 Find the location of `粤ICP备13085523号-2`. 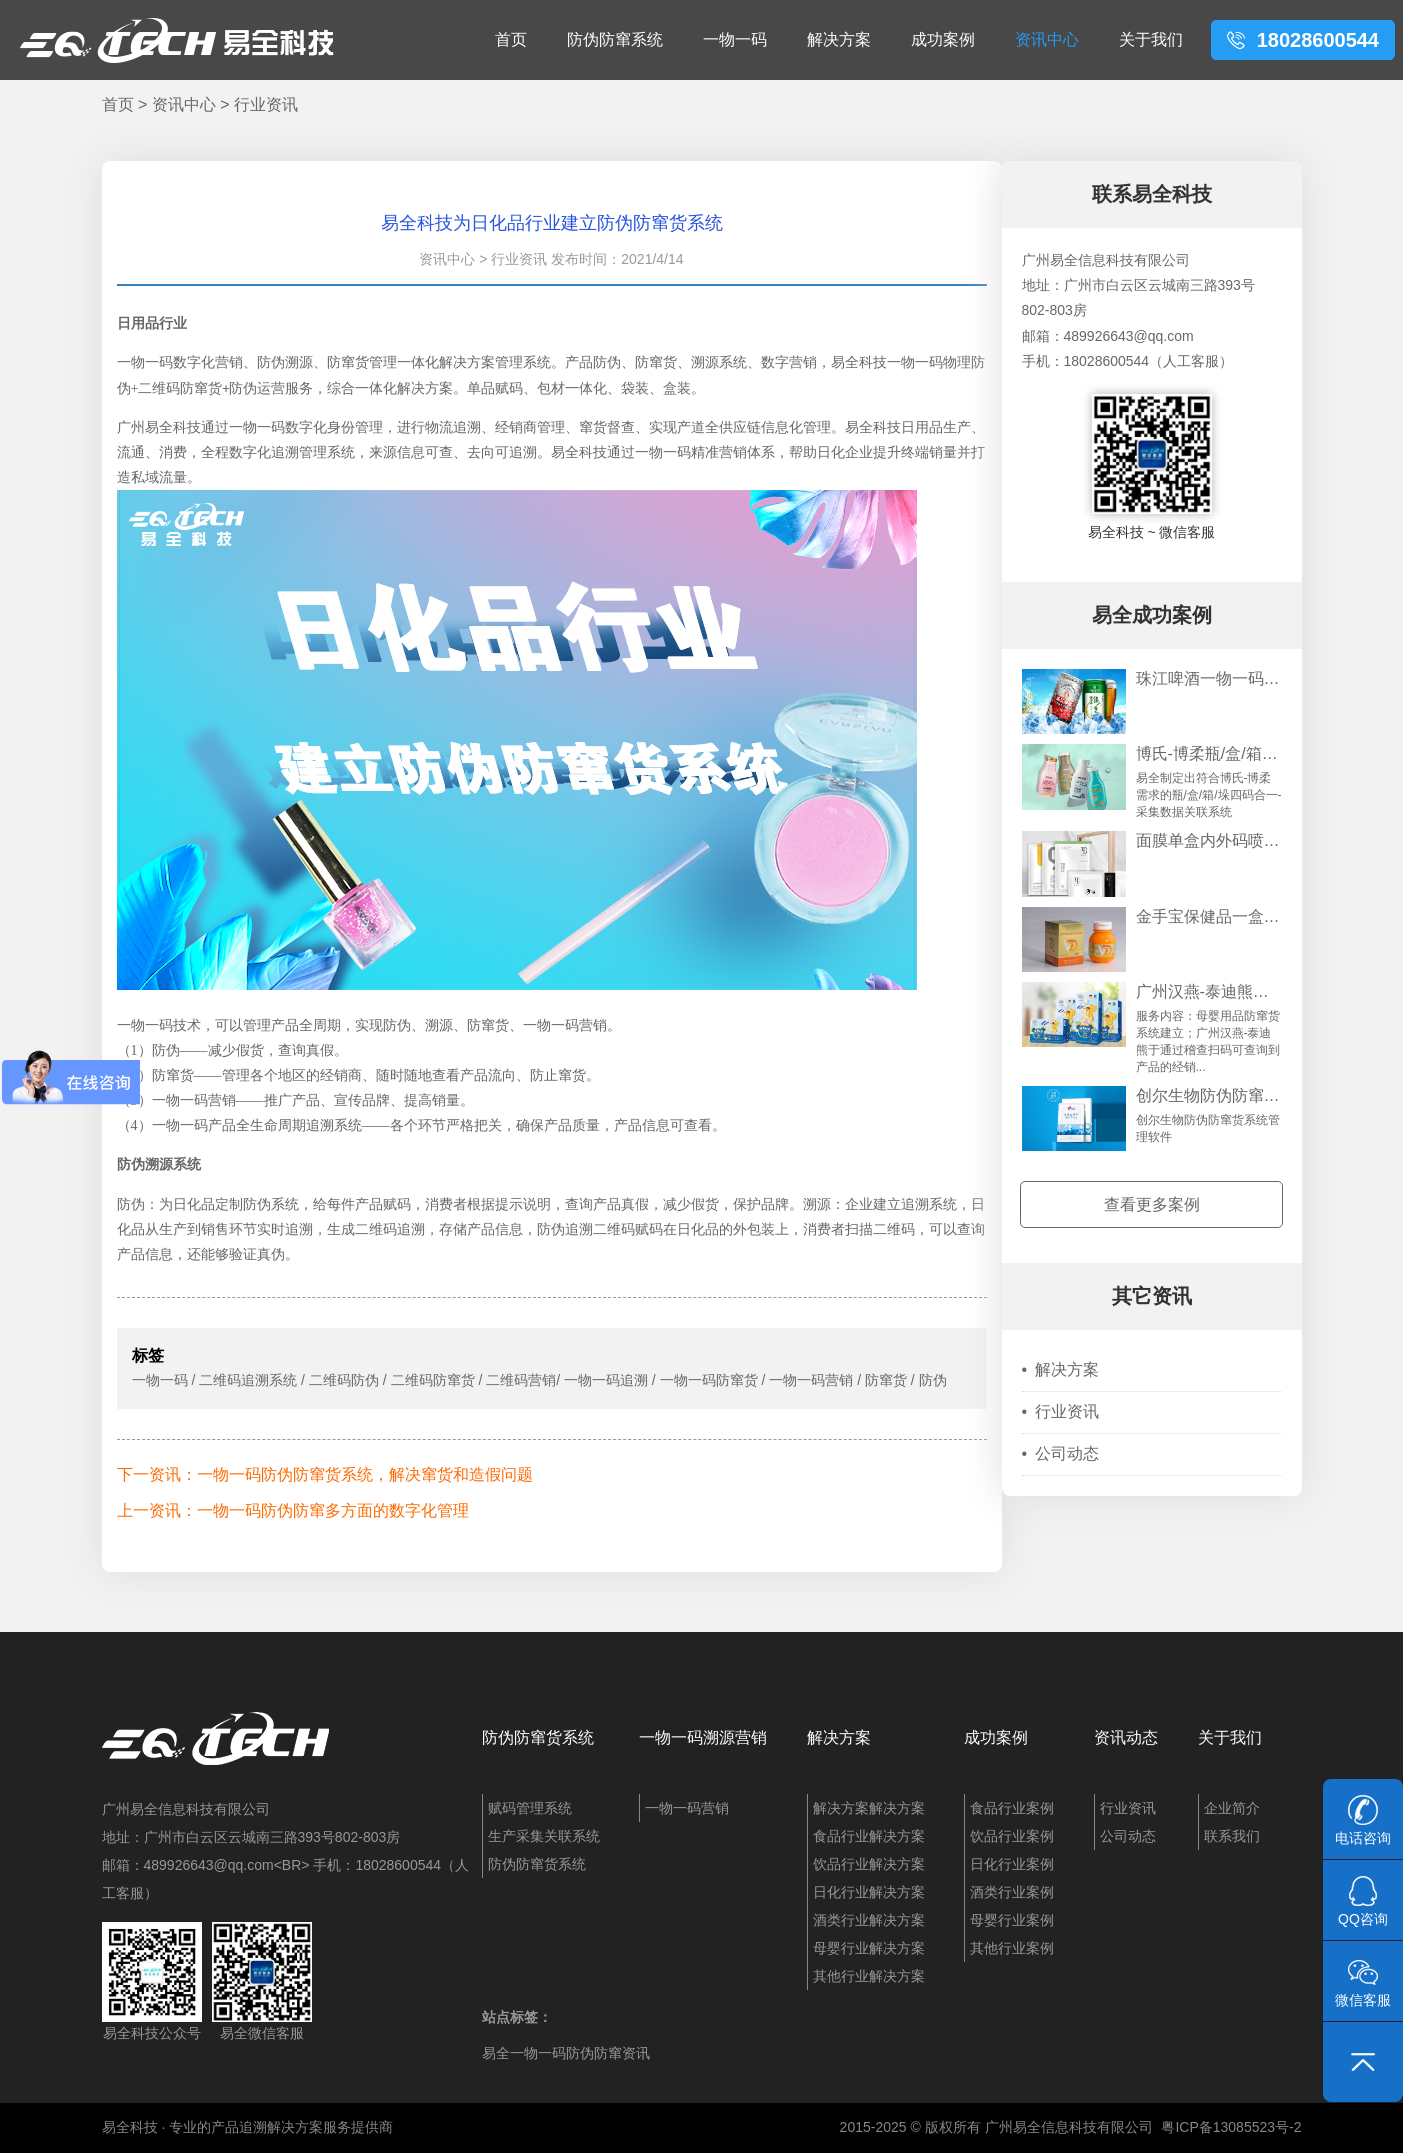

粤ICP备13085523号-2 is located at coordinates (1231, 2127).